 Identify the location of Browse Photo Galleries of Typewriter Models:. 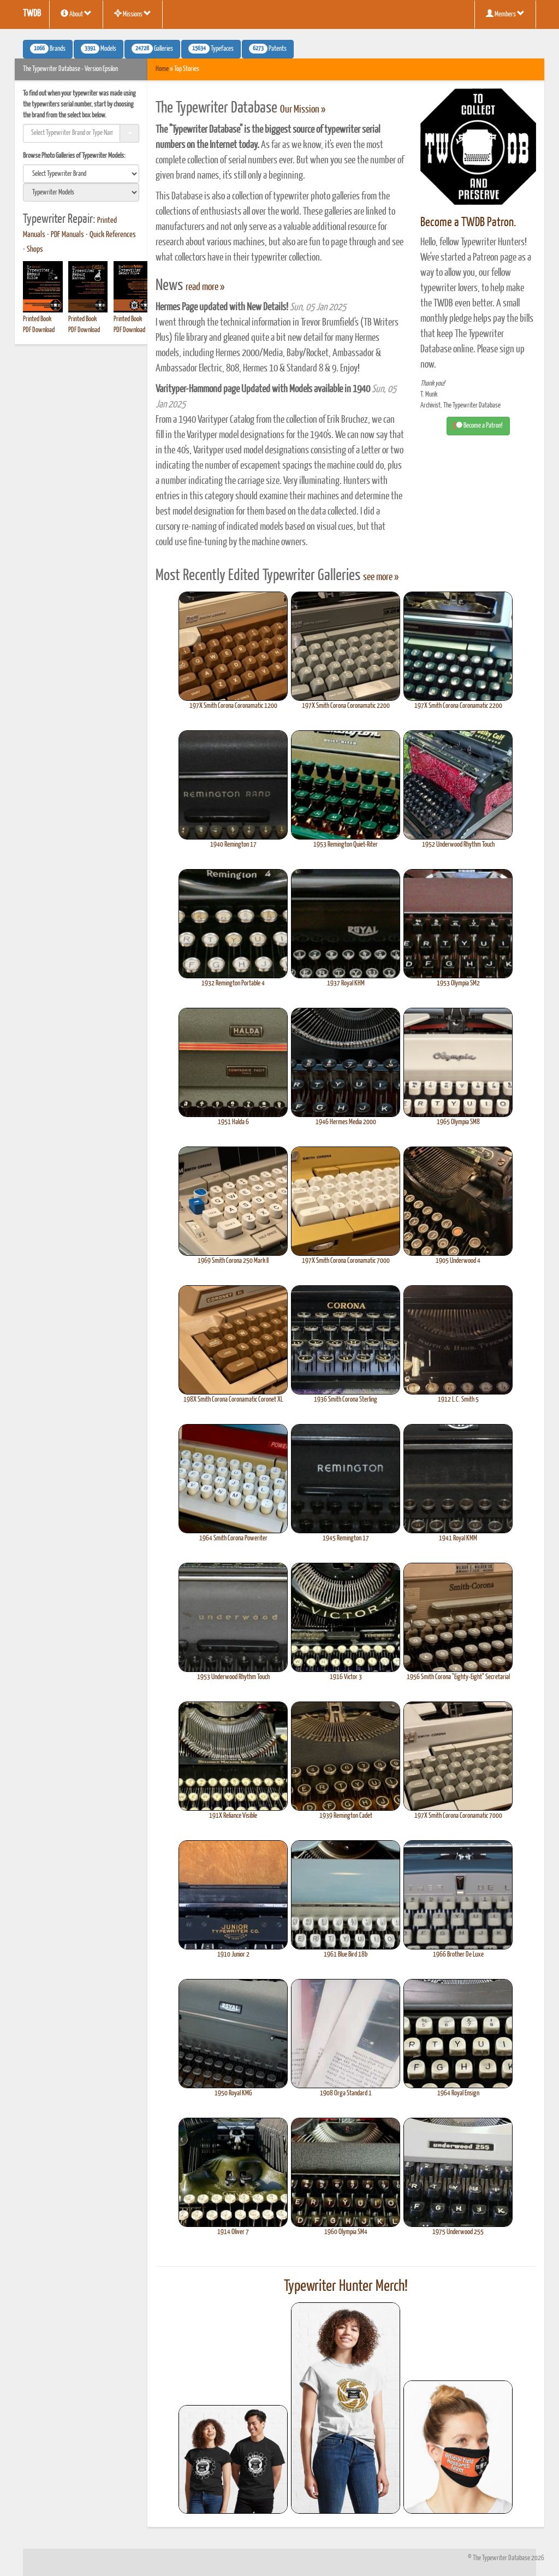
(74, 155).